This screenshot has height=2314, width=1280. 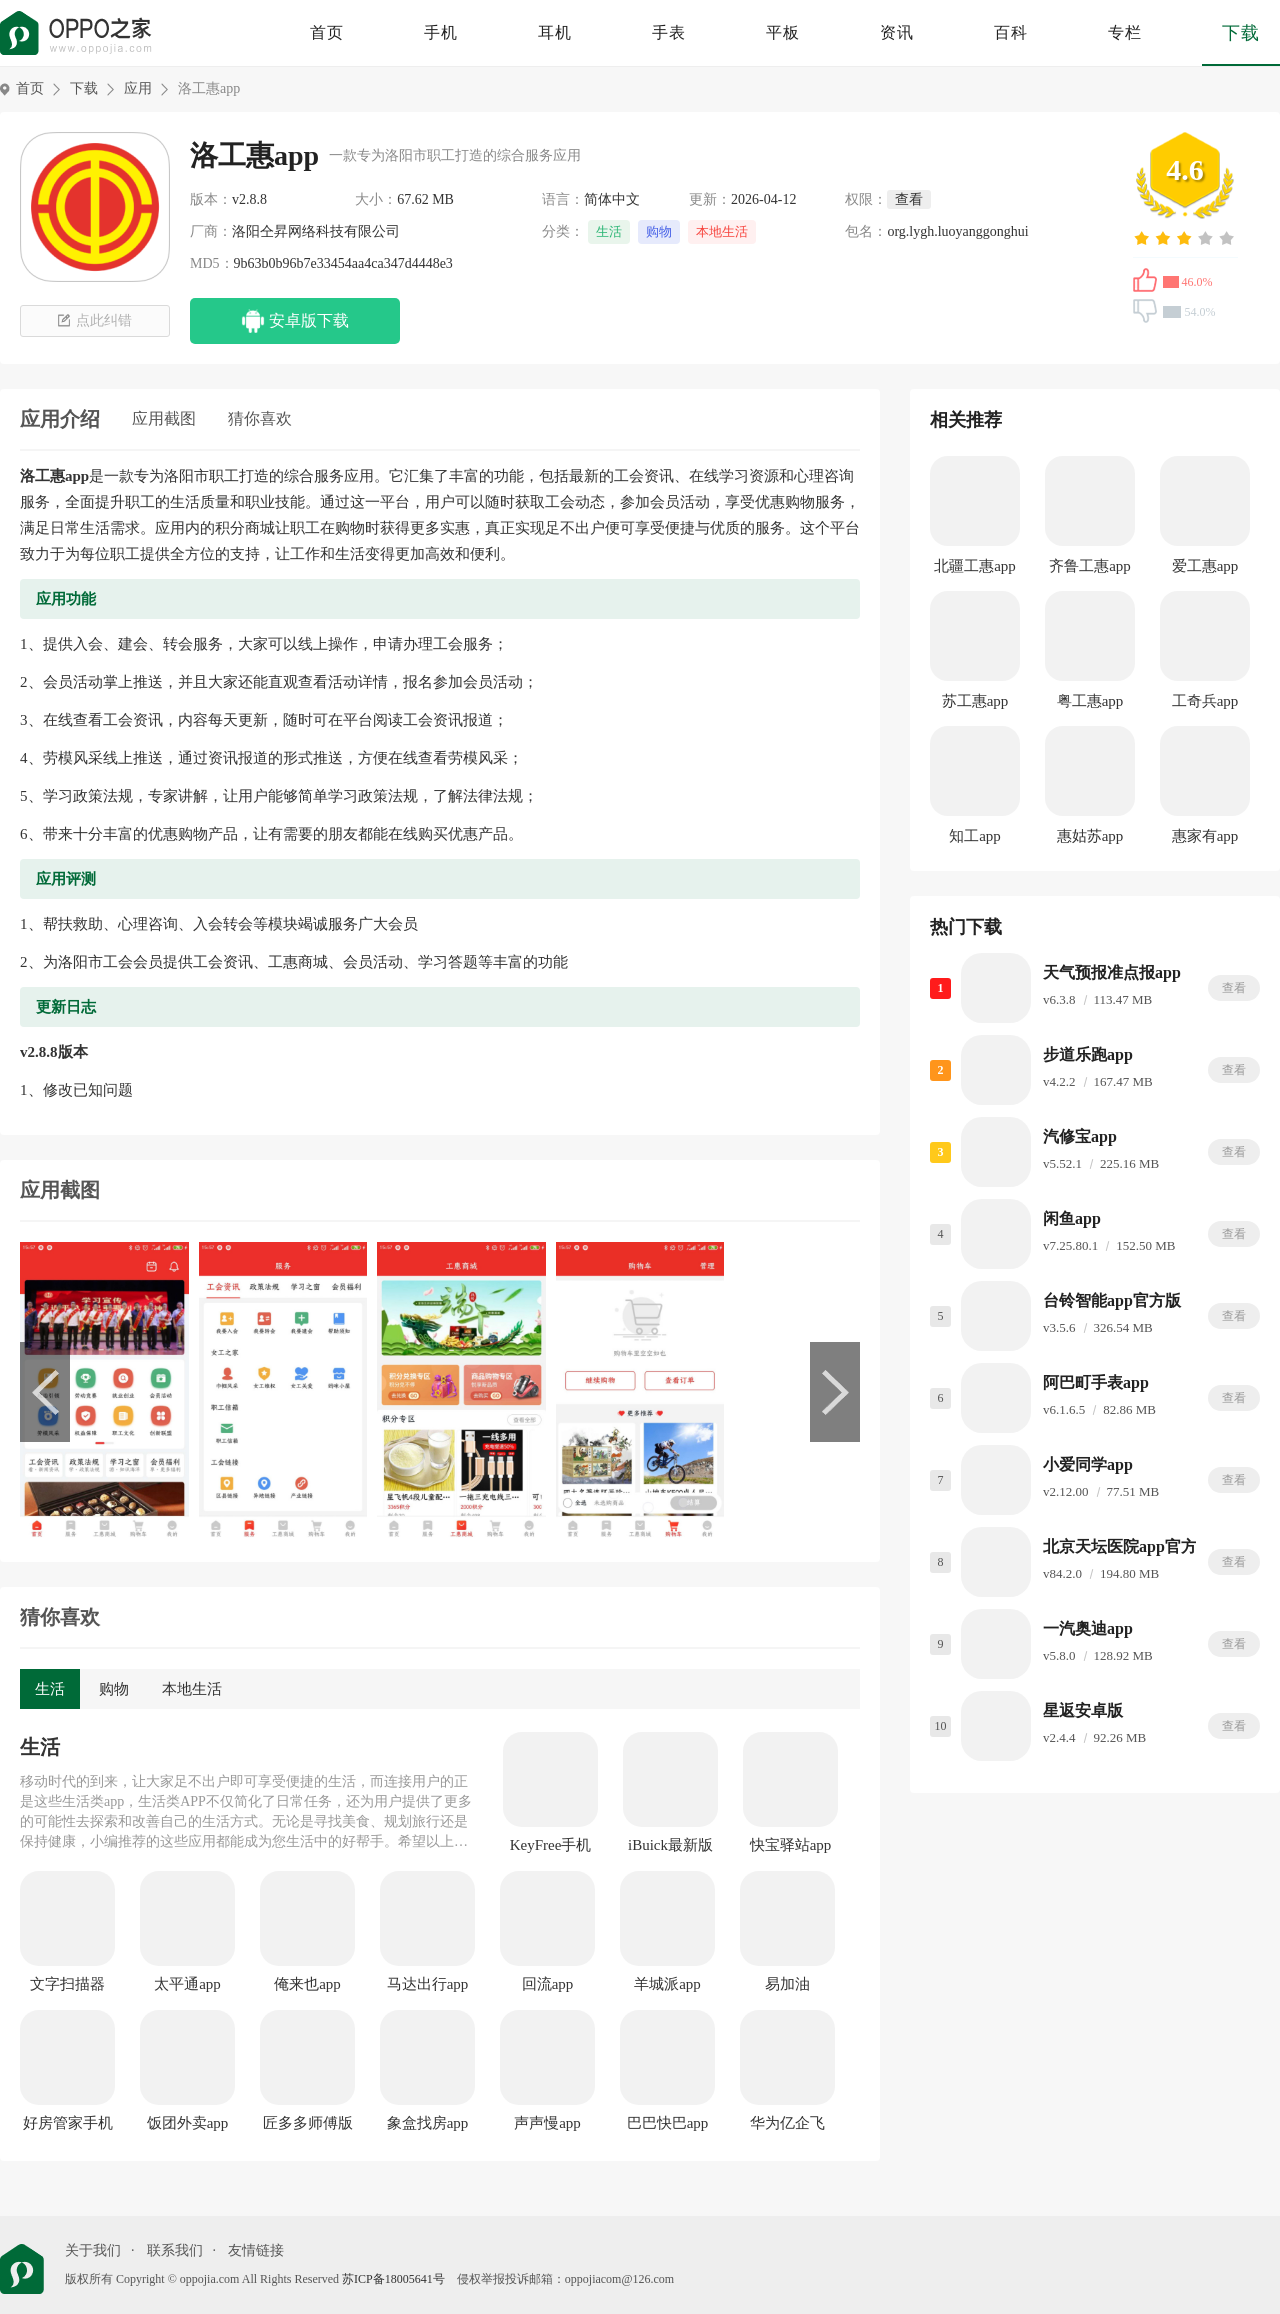 I want to click on 齐鲁工惠app, so click(x=1090, y=566).